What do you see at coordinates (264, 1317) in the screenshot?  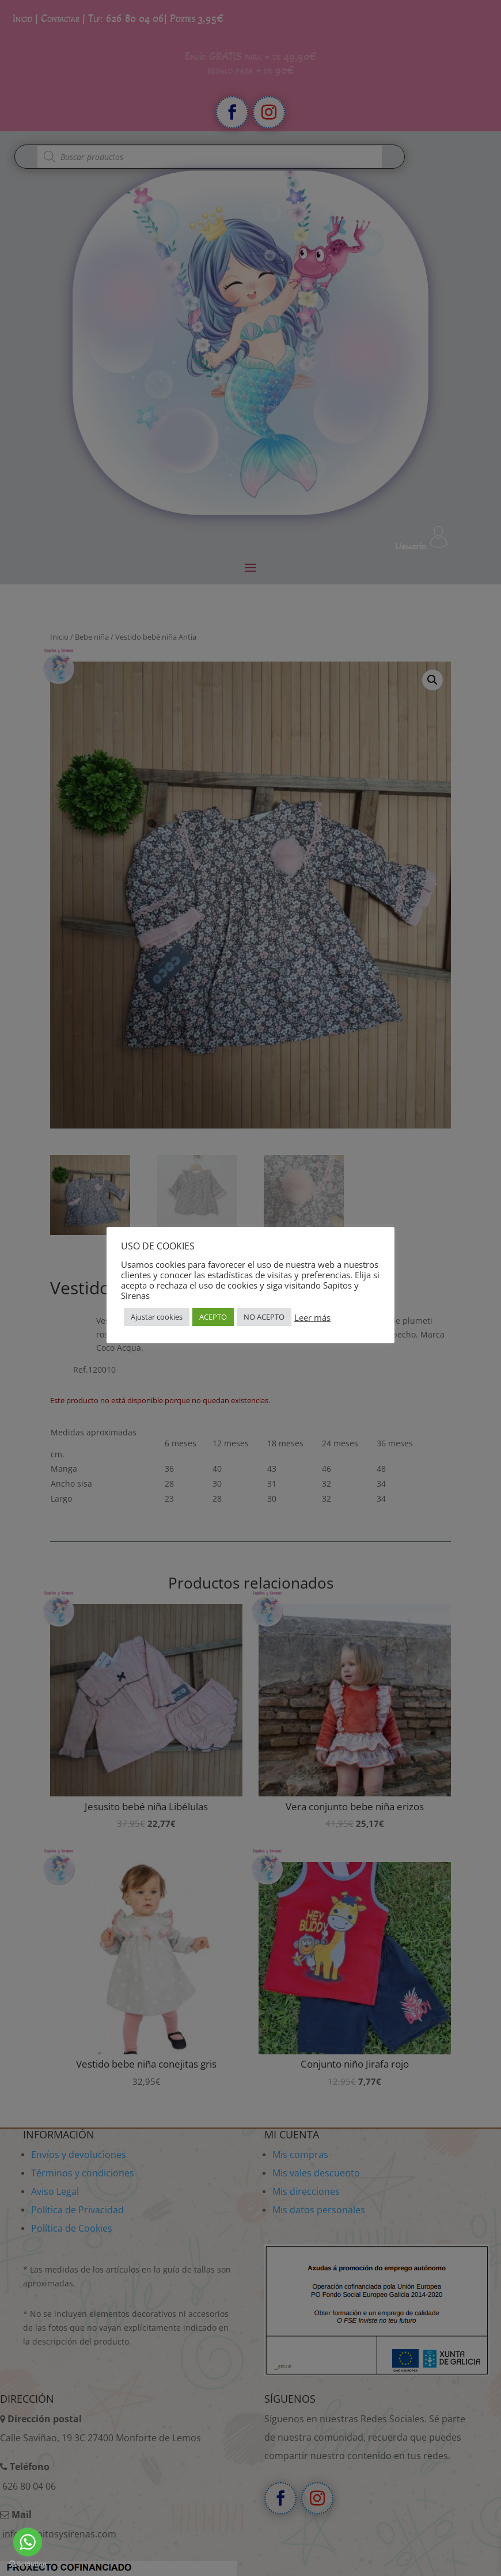 I see `NO ACEPTO [button]` at bounding box center [264, 1317].